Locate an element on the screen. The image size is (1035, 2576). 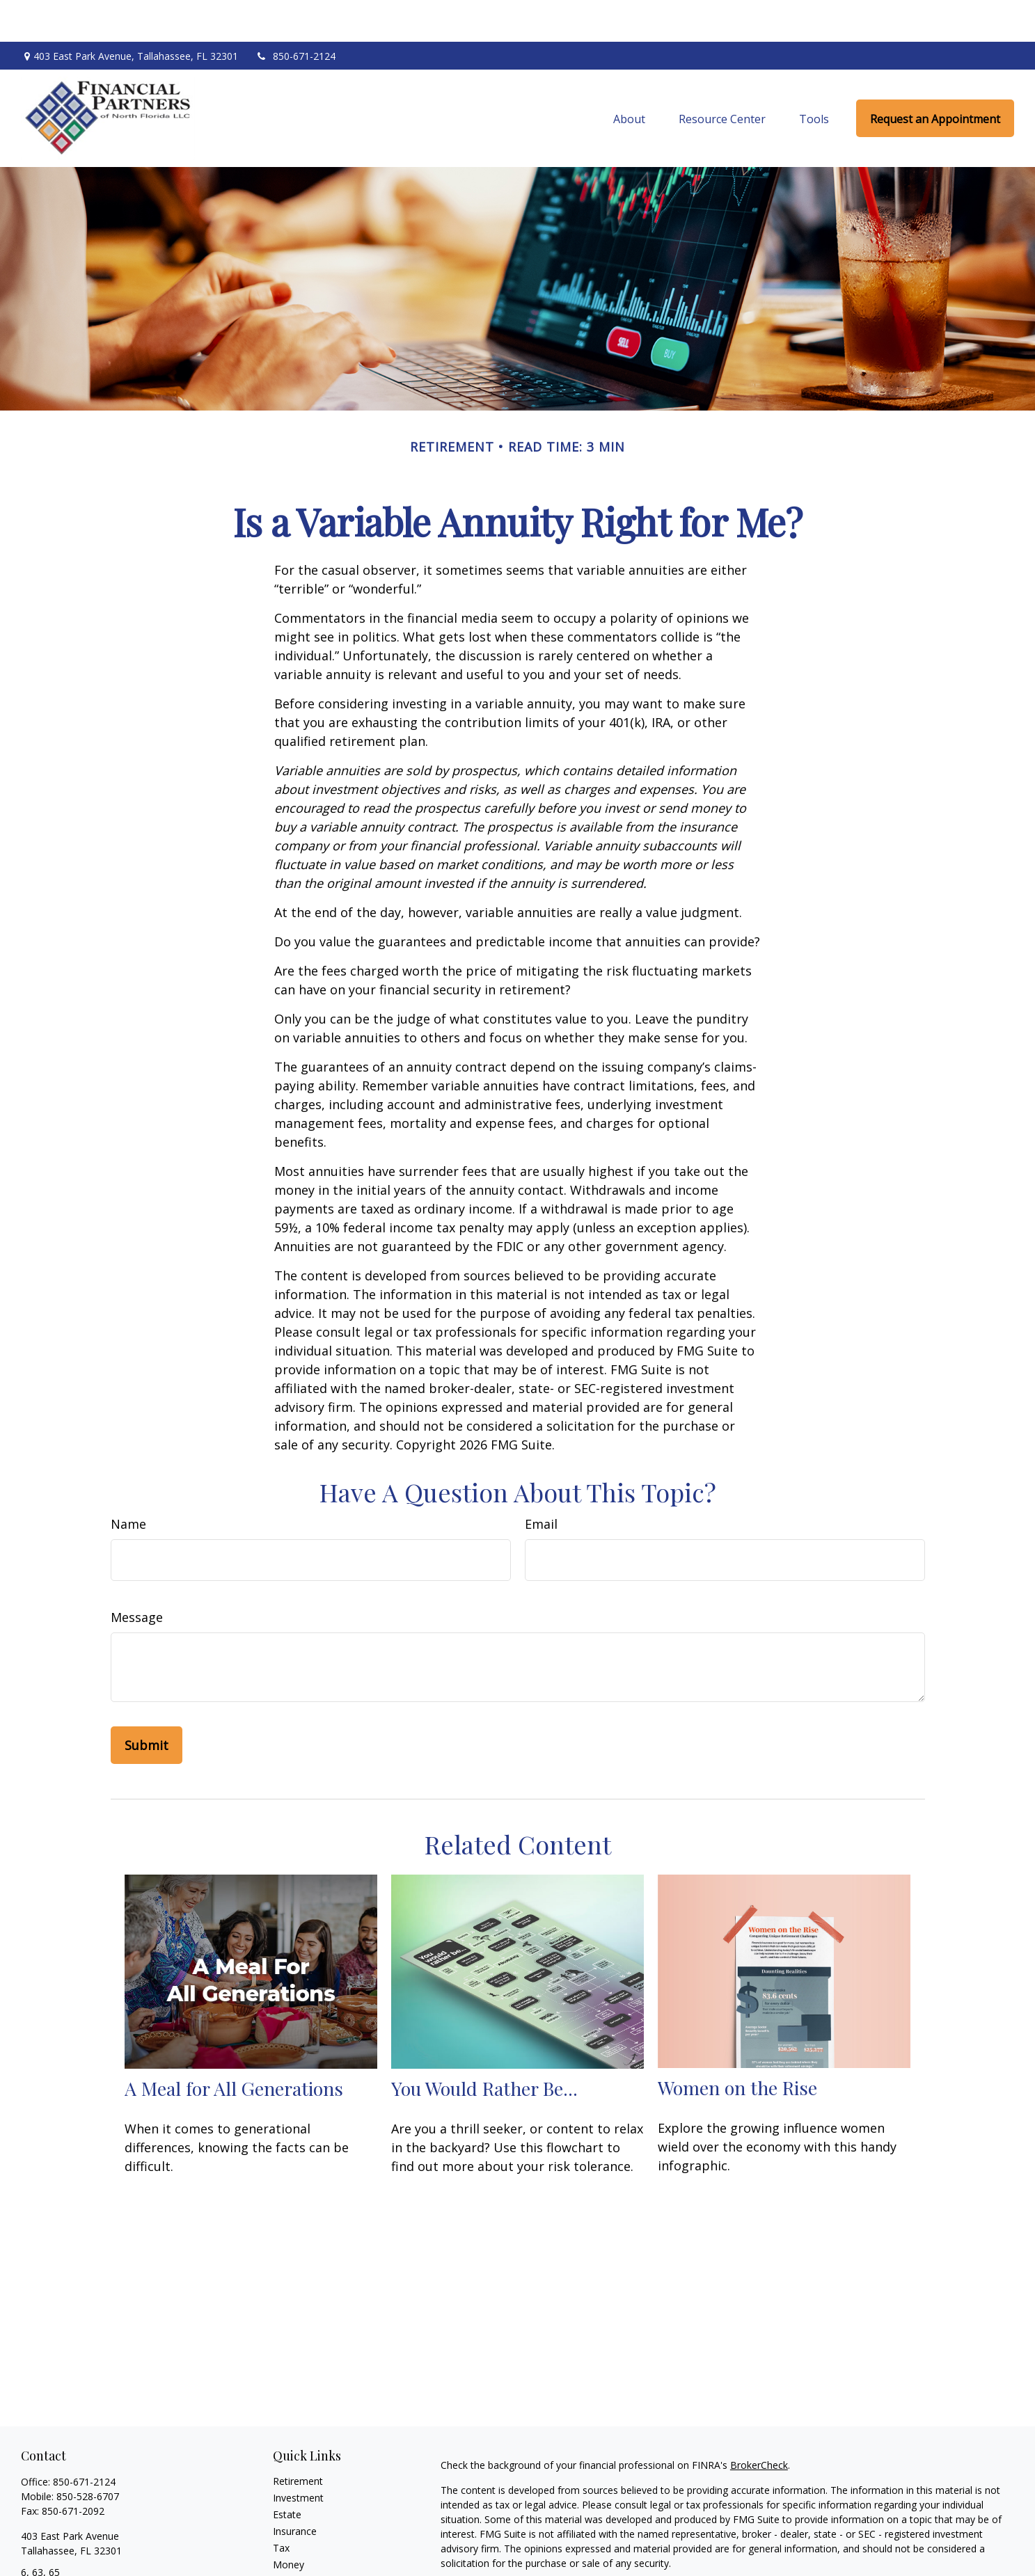
[button] is located at coordinates (629, 76).